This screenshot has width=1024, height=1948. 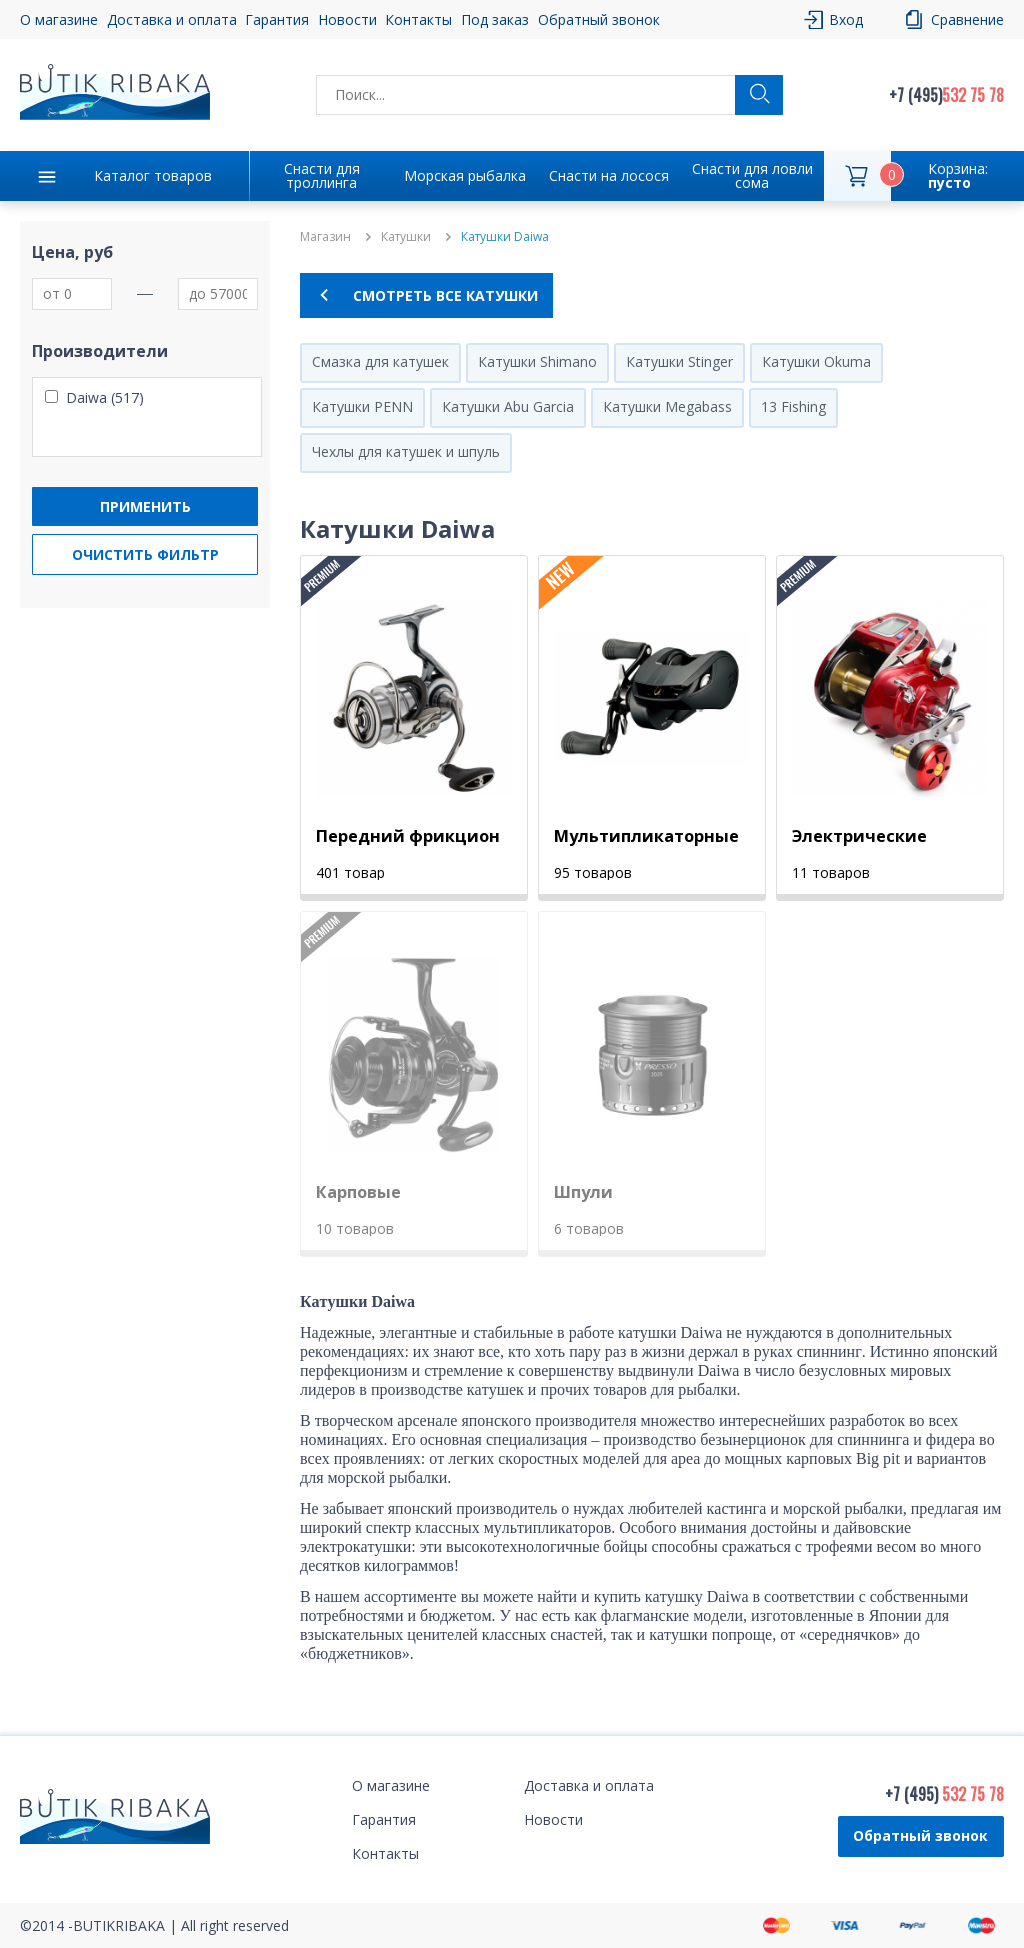 What do you see at coordinates (380, 361) in the screenshot?
I see `Смазка для катушек` at bounding box center [380, 361].